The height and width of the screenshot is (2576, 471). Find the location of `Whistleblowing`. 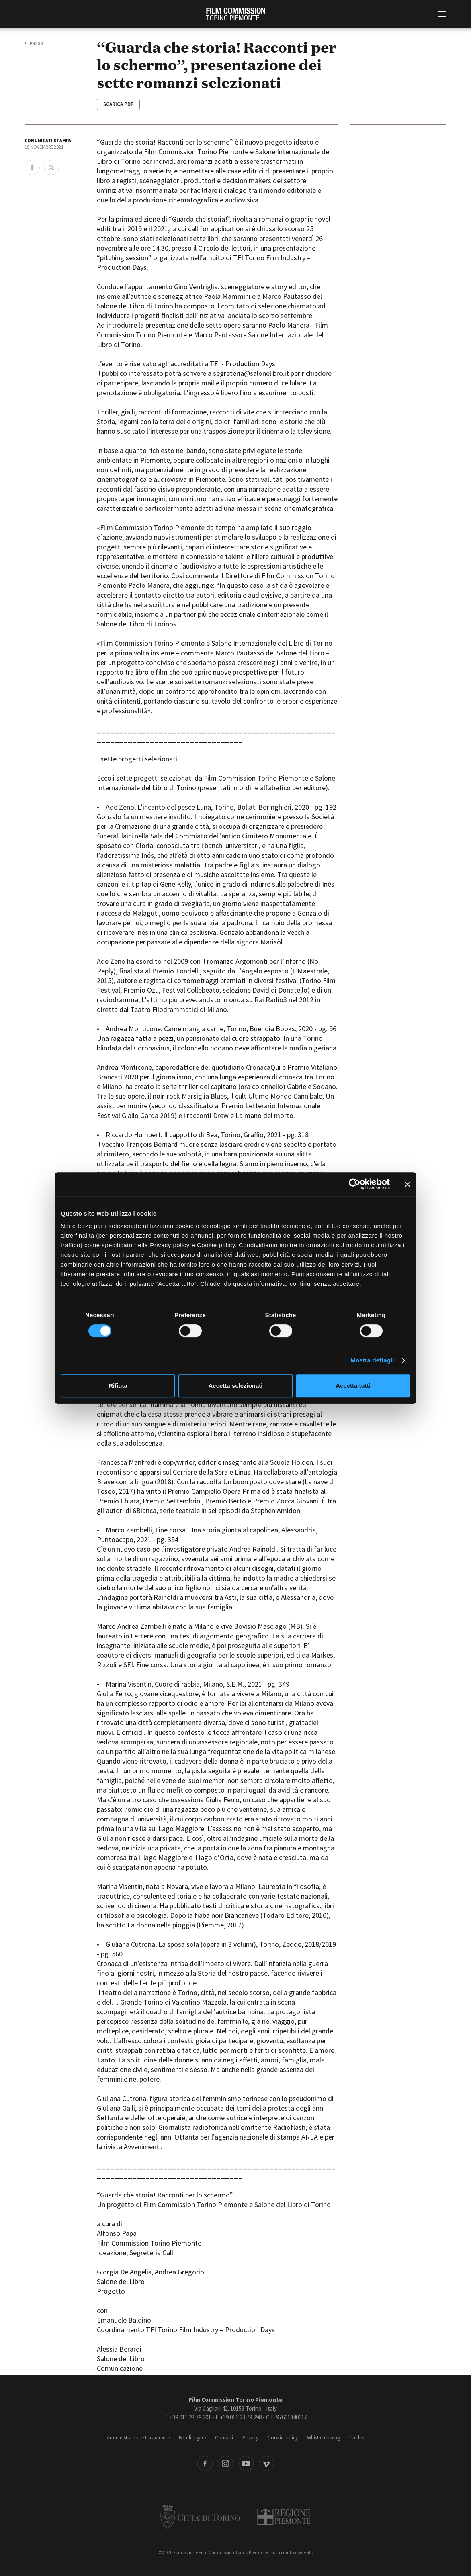

Whistleblowing is located at coordinates (323, 2437).